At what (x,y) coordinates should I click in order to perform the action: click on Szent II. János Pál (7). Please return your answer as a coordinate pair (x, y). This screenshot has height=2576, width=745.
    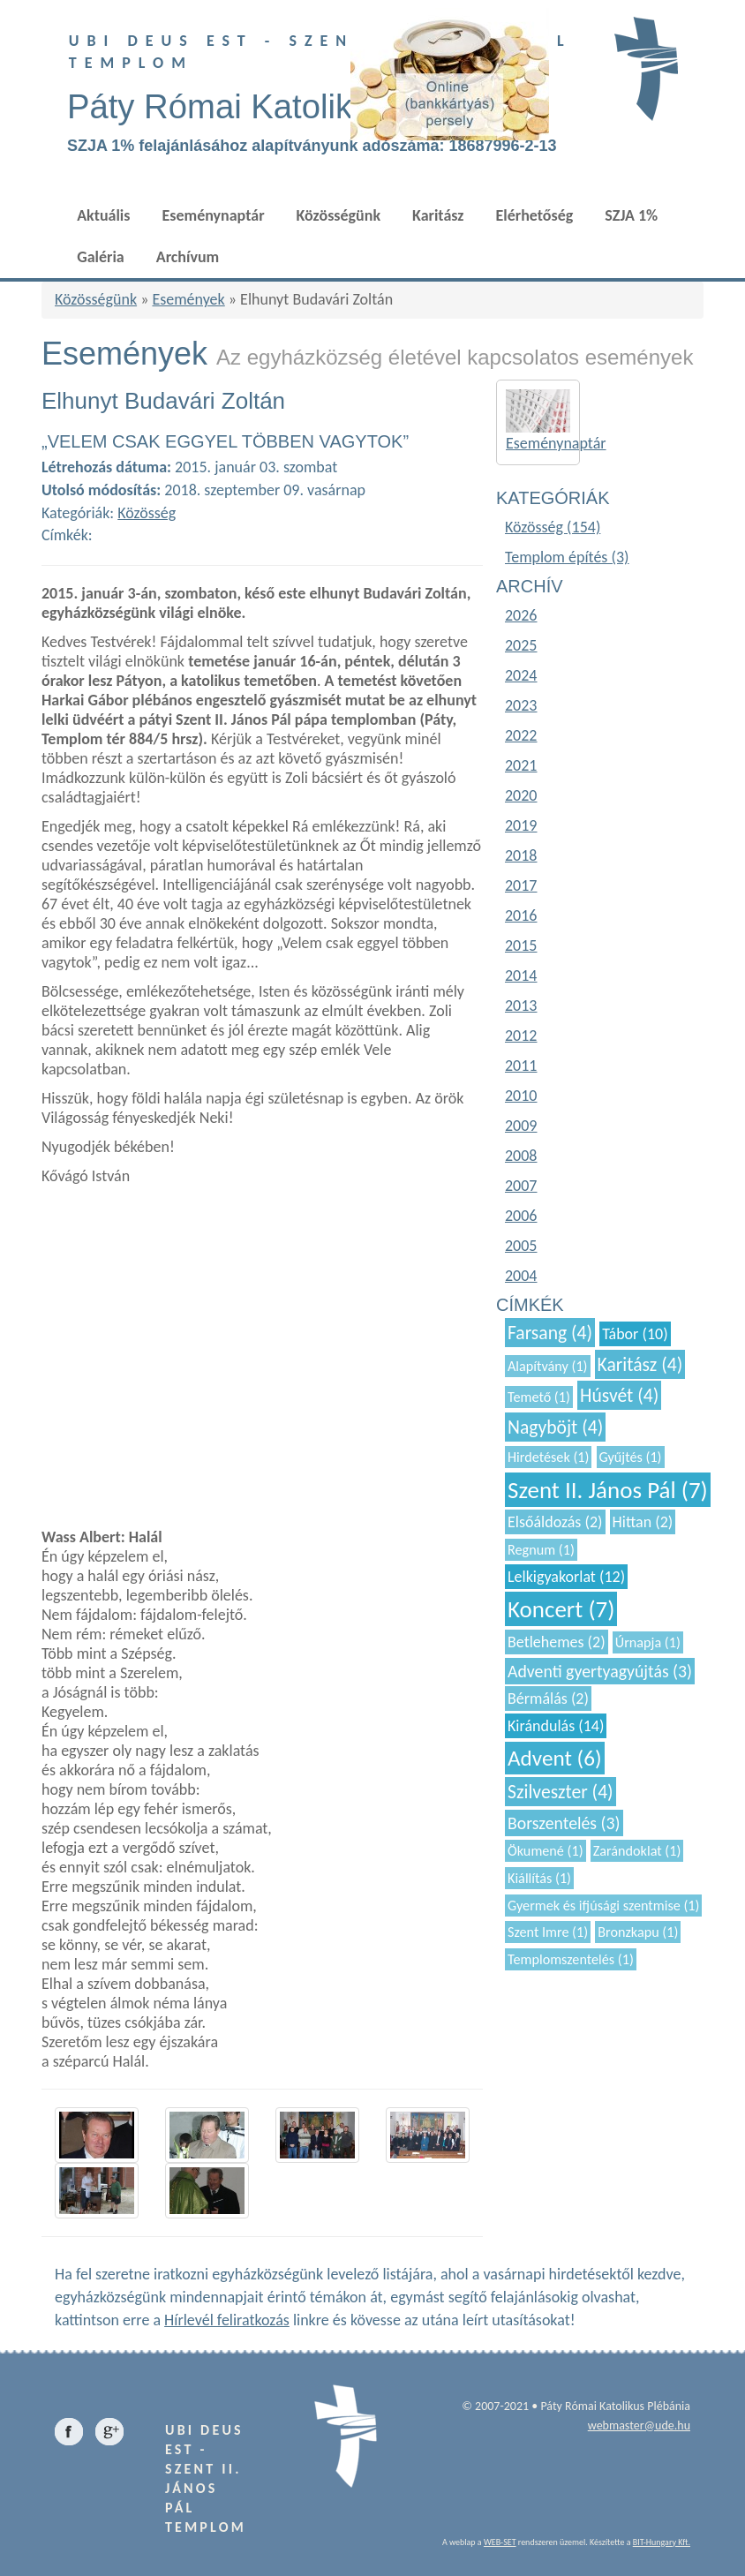
    Looking at the image, I should click on (608, 1489).